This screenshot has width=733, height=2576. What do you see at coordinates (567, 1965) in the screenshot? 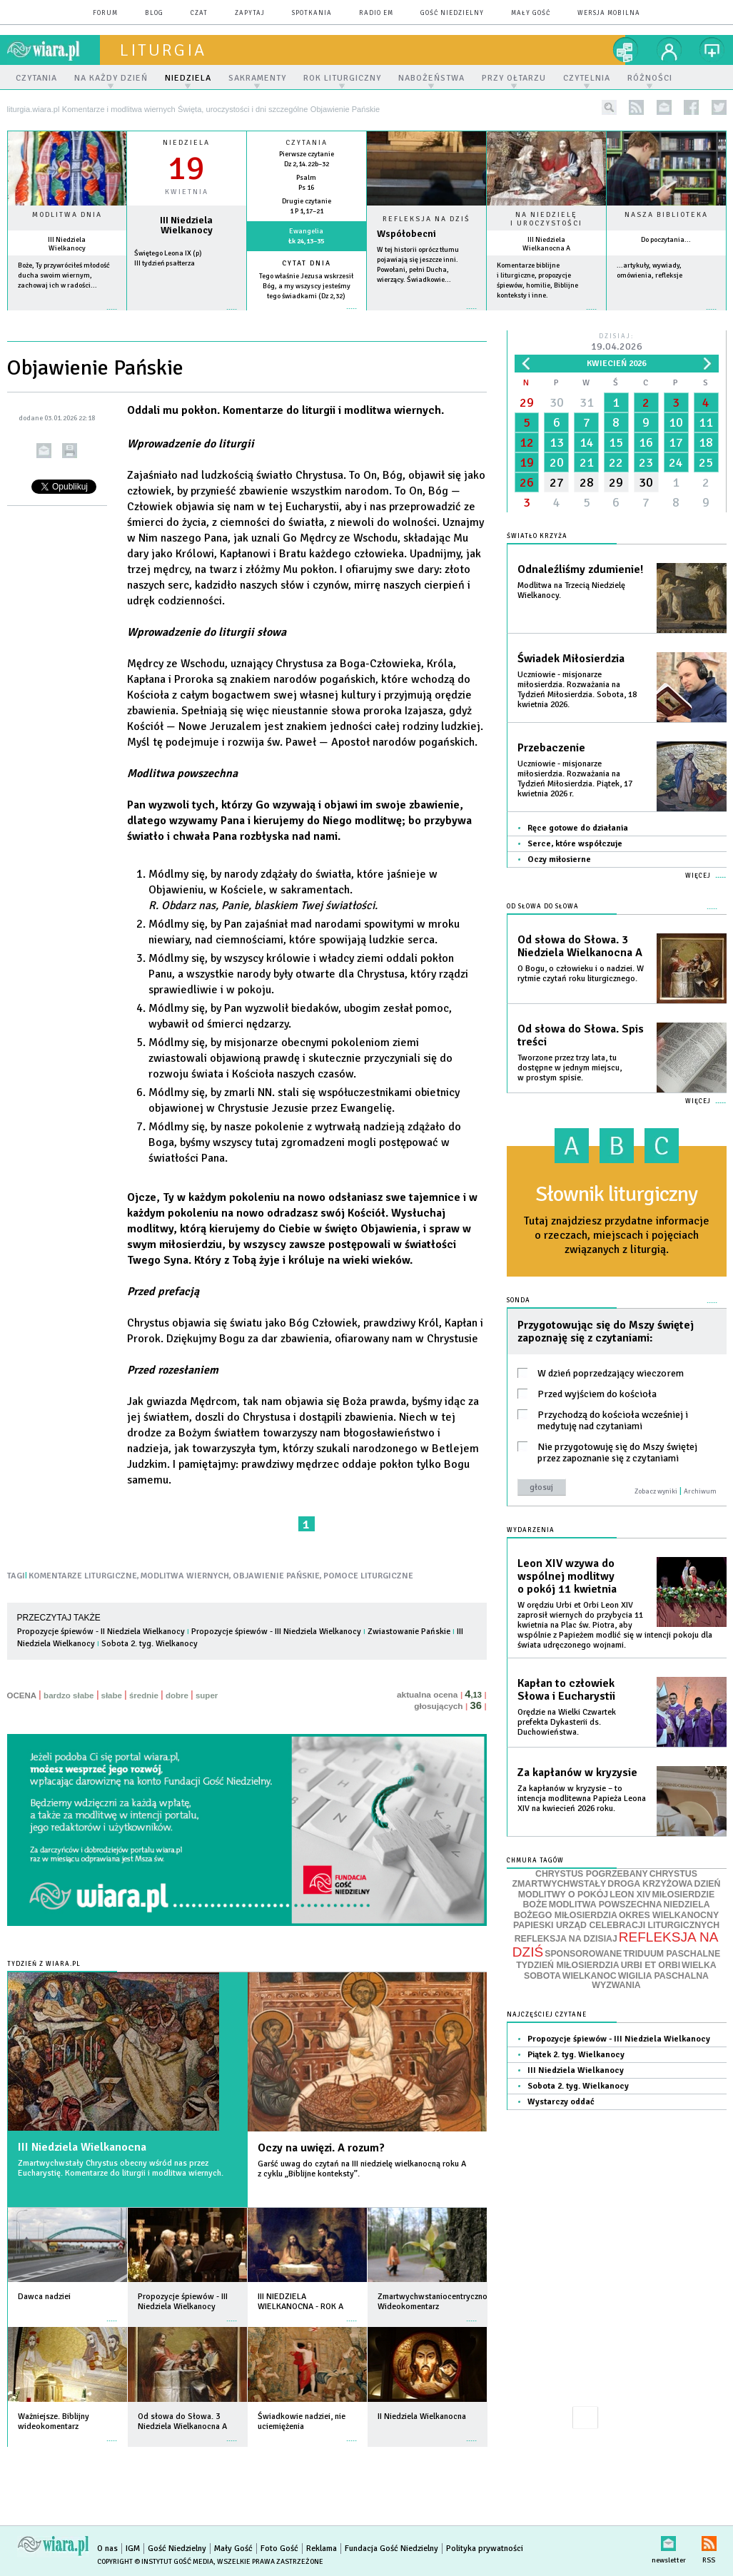
I see `TYDZIEŃ MIŁOSIERDZIA` at bounding box center [567, 1965].